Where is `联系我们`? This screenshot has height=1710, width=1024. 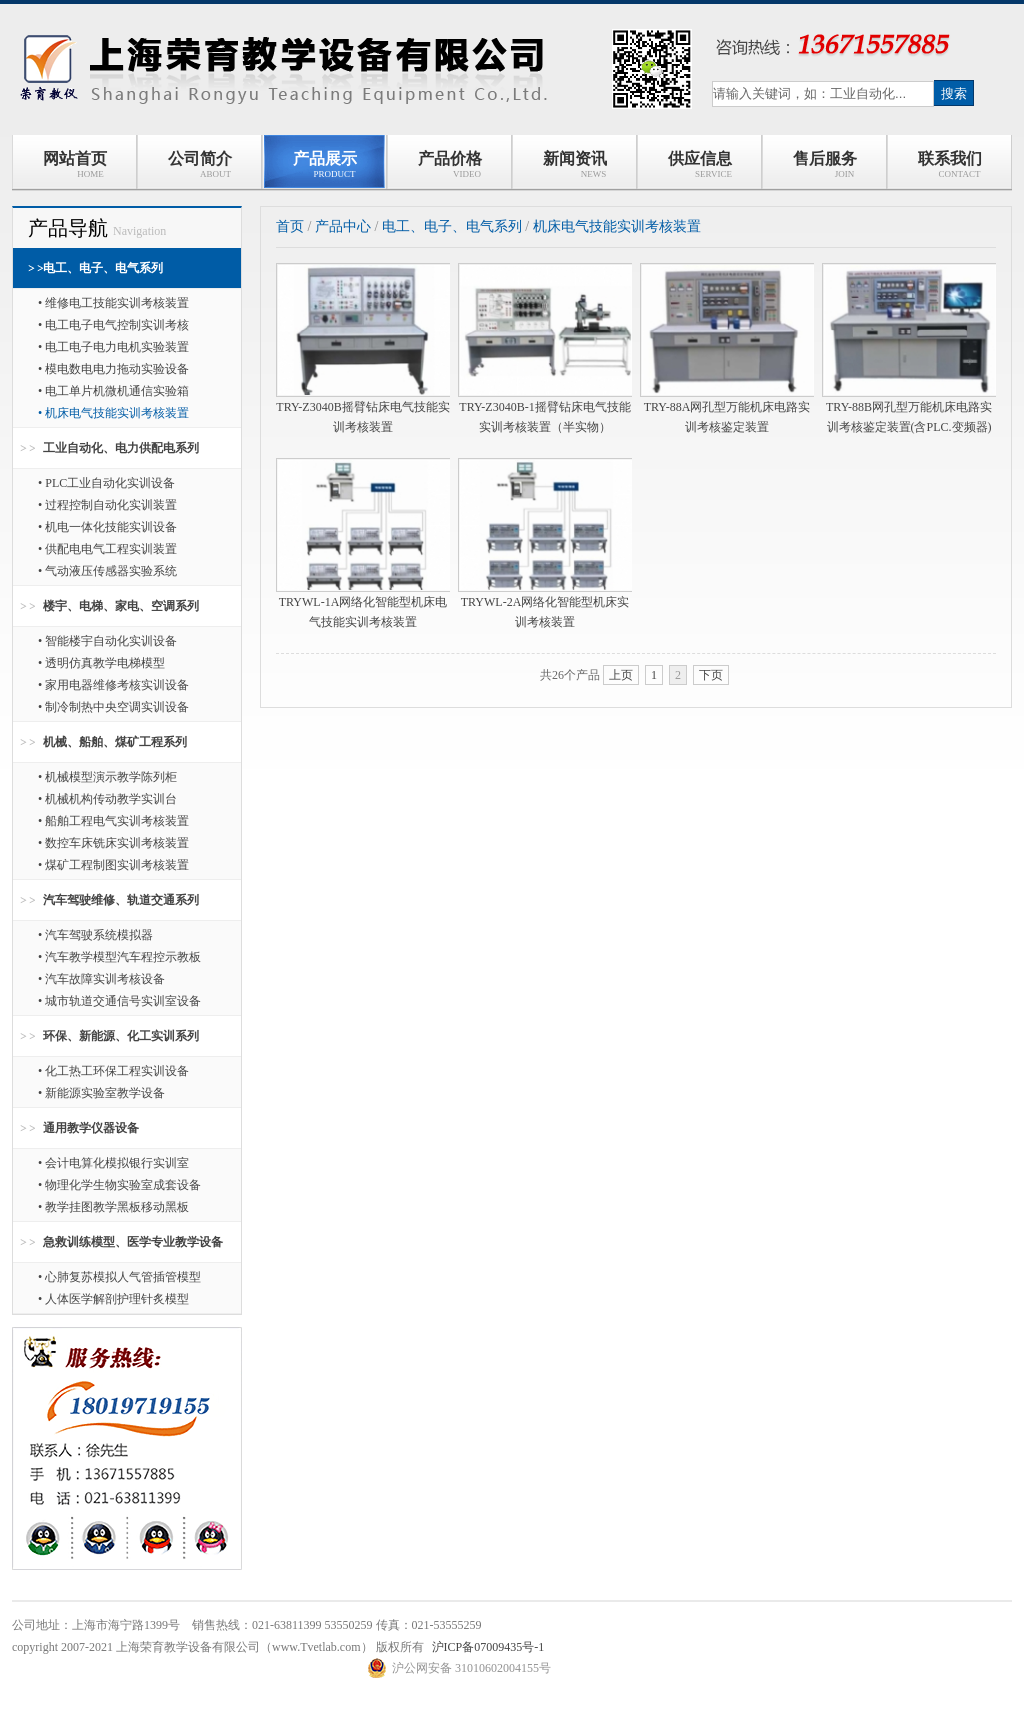
联系我们 is located at coordinates (950, 164).